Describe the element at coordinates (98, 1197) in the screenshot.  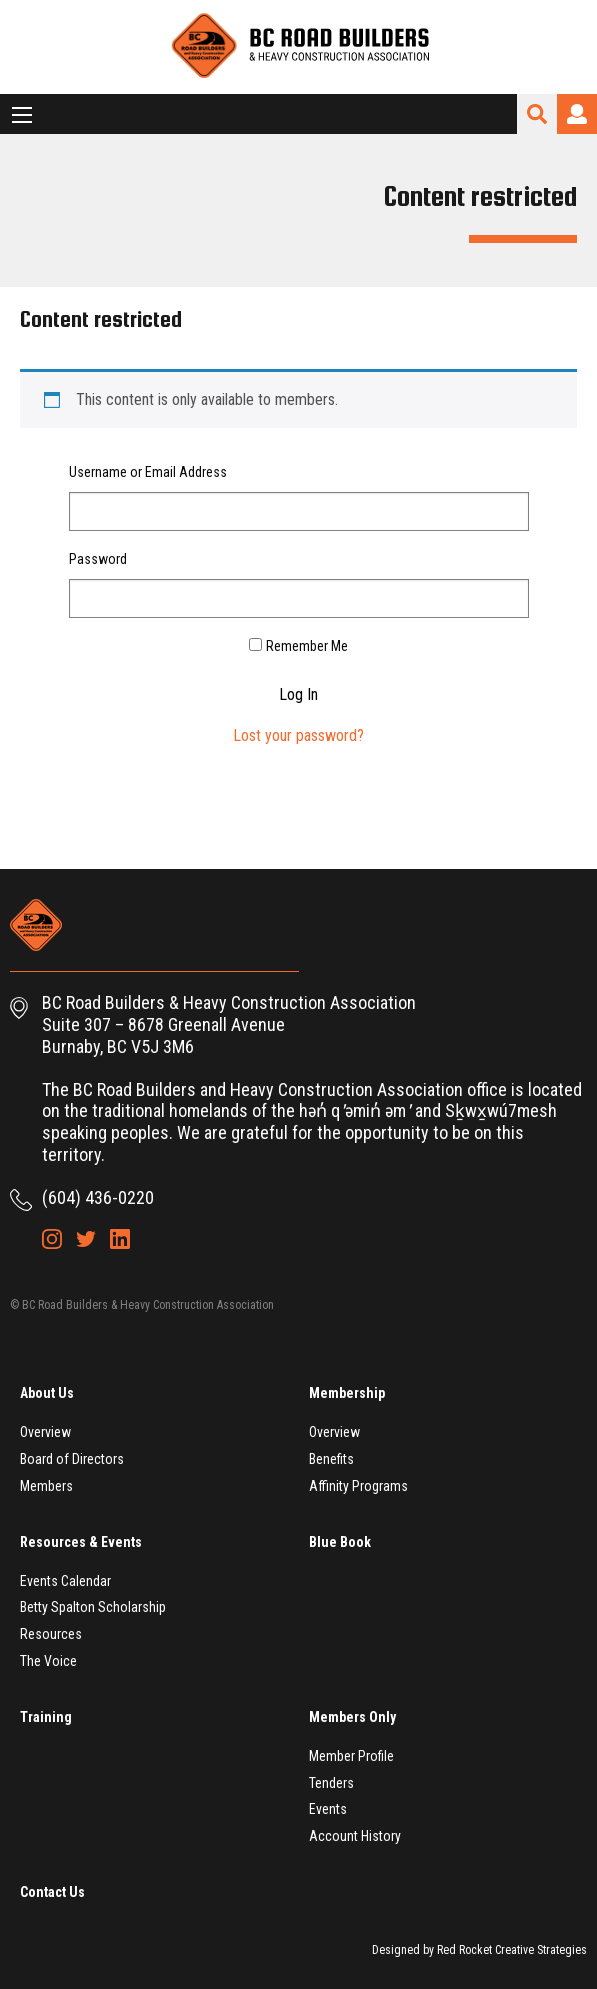
I see `(604) 436-0220` at that location.